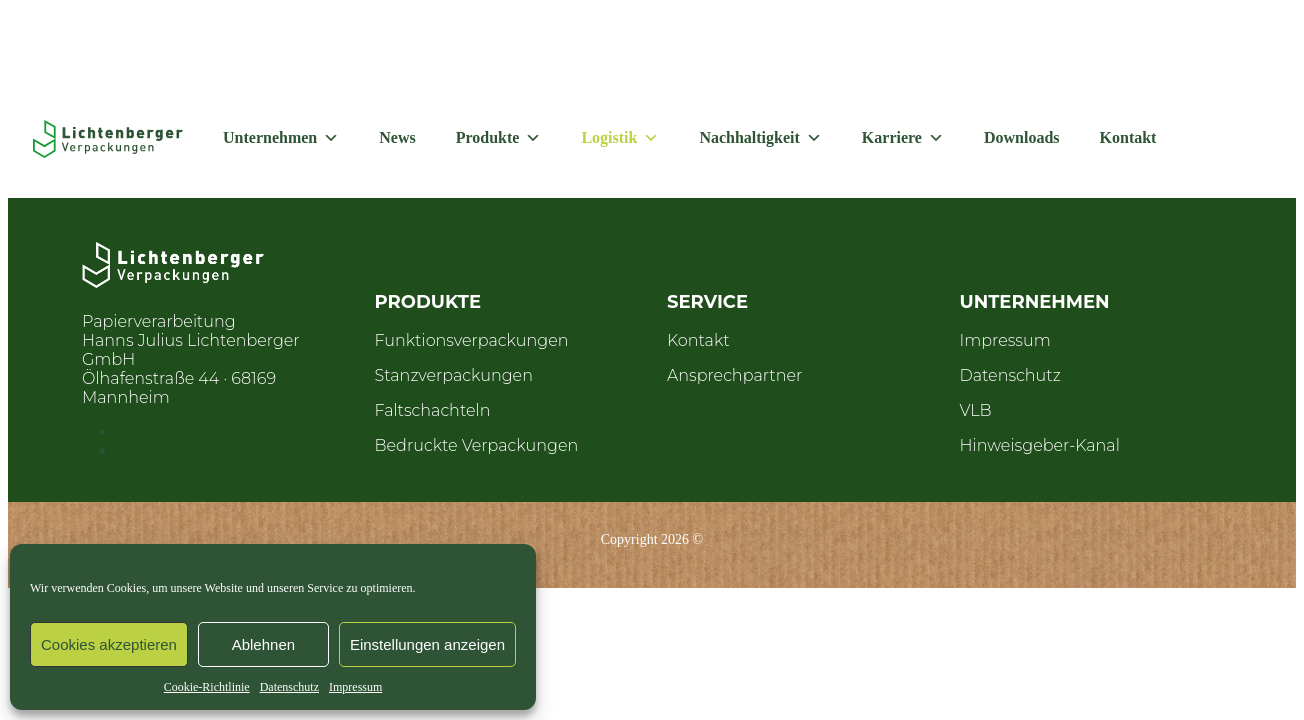 This screenshot has height=720, width=1304. Describe the element at coordinates (903, 138) in the screenshot. I see `Karriere` at that location.